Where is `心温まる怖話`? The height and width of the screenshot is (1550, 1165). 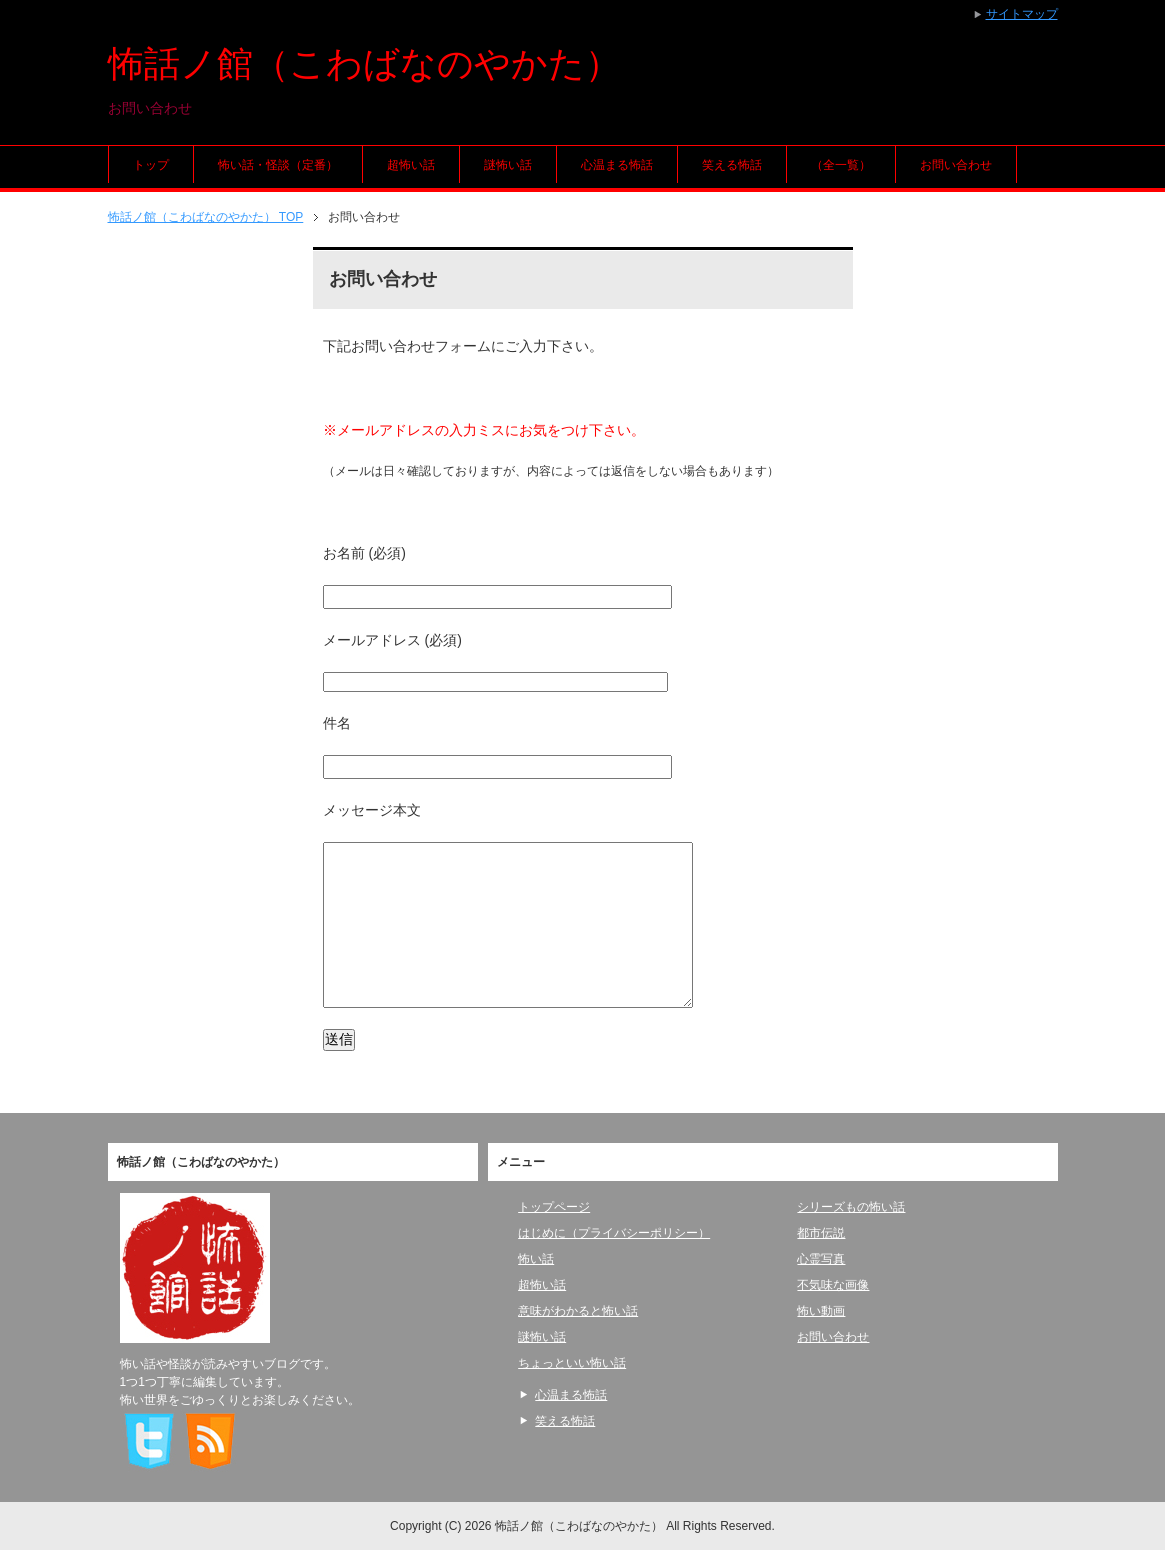 心温まる怖話 is located at coordinates (617, 165).